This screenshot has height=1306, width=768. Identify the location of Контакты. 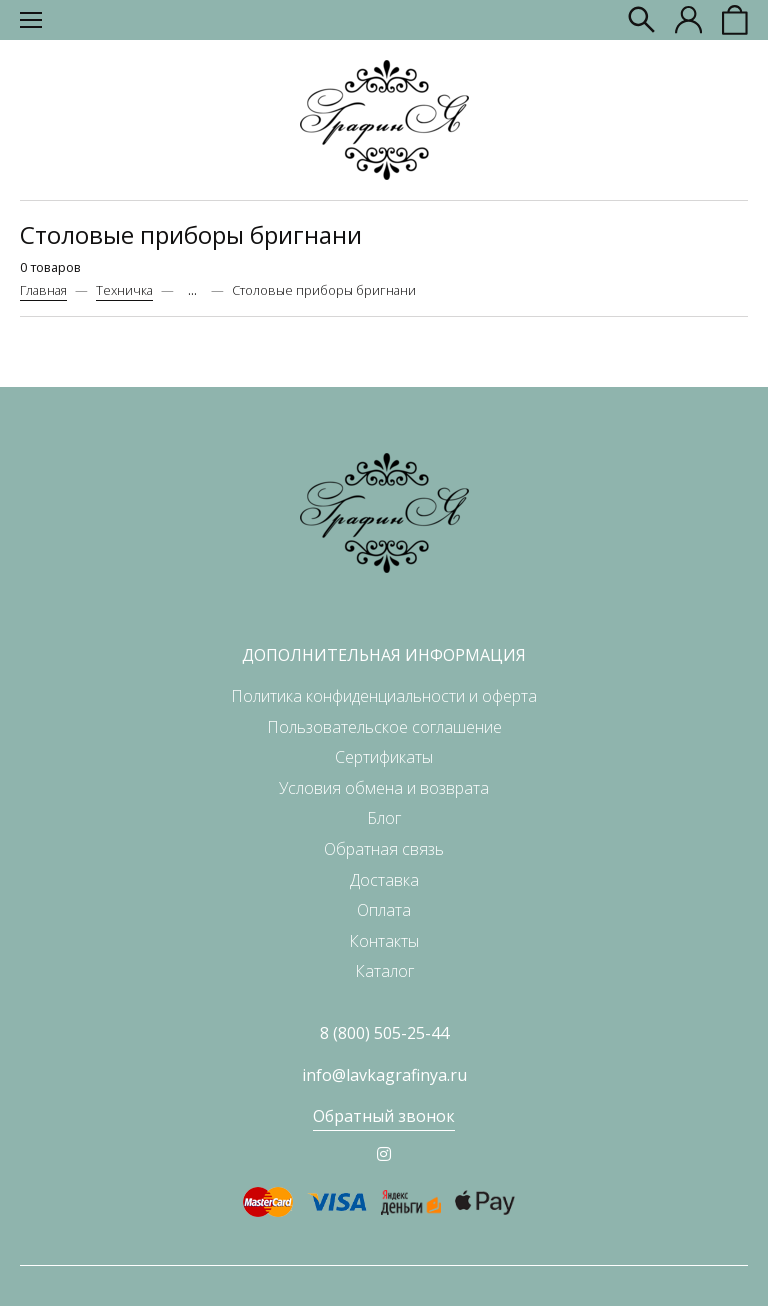
(384, 941).